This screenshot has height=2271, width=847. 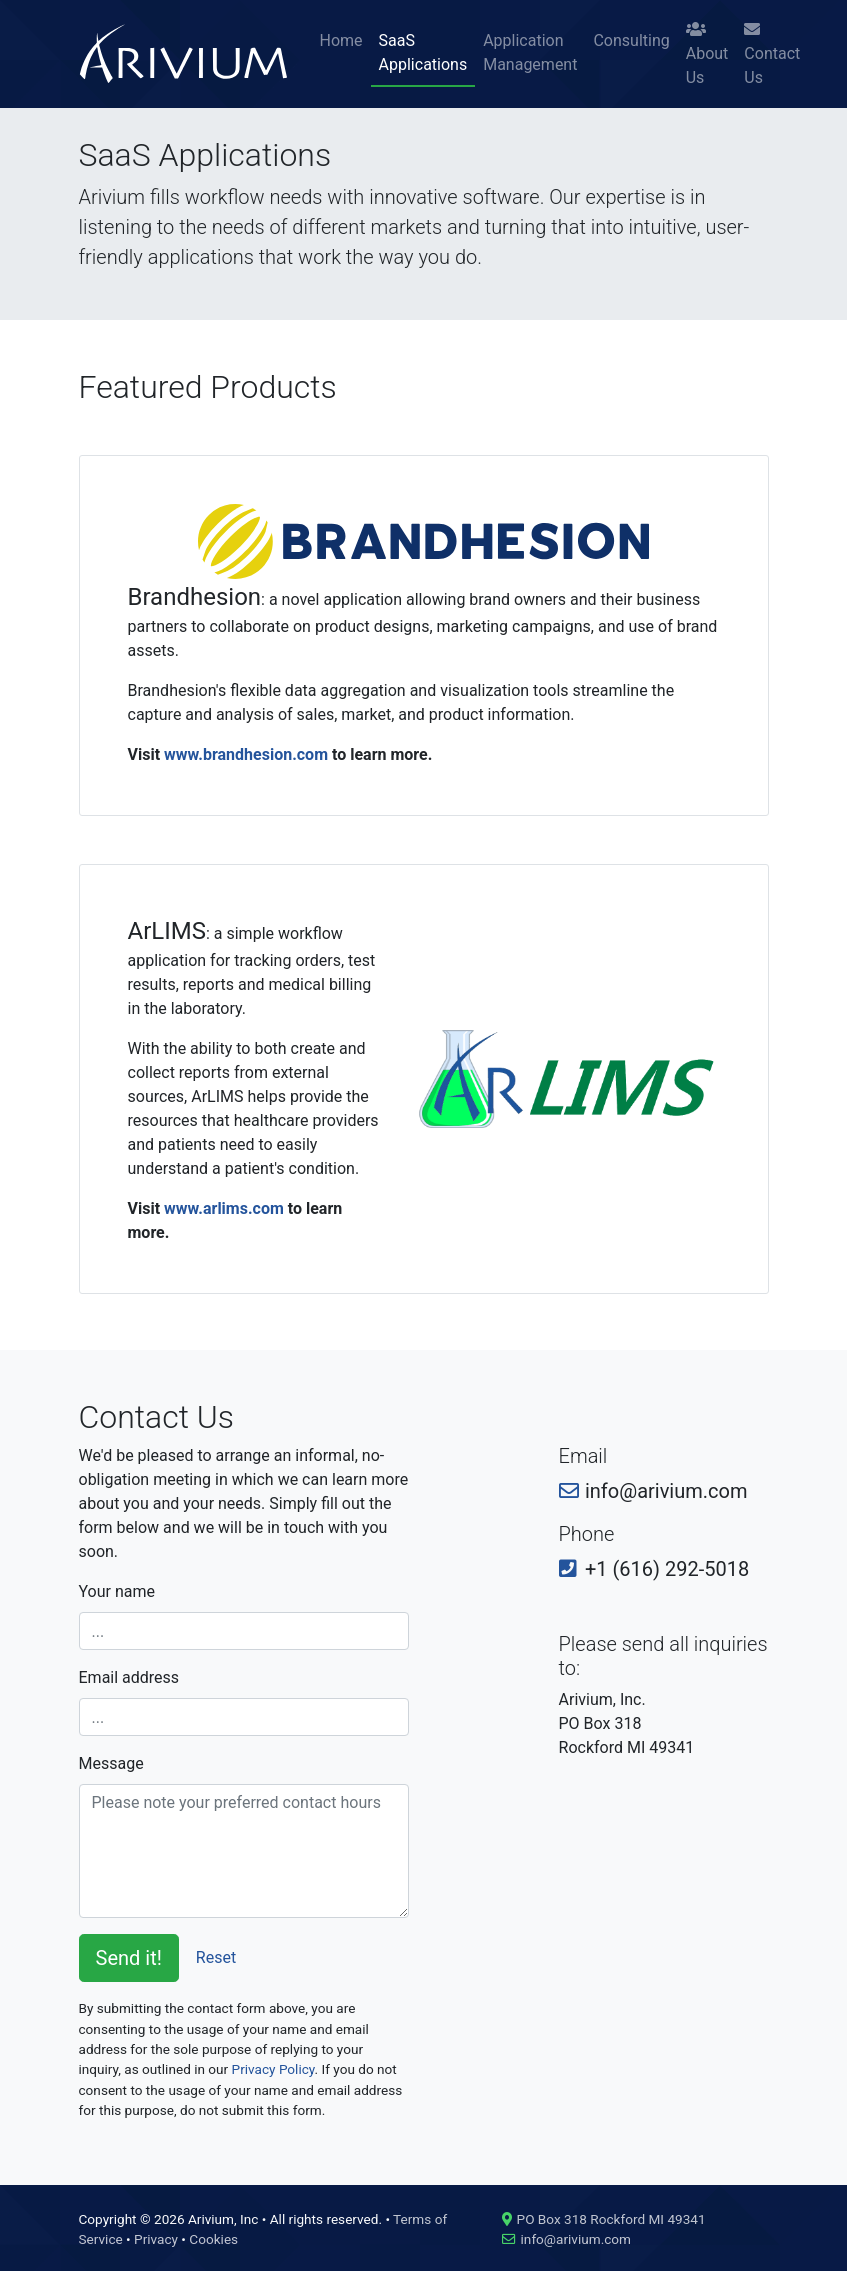 I want to click on SaaS Applications, so click(x=423, y=52).